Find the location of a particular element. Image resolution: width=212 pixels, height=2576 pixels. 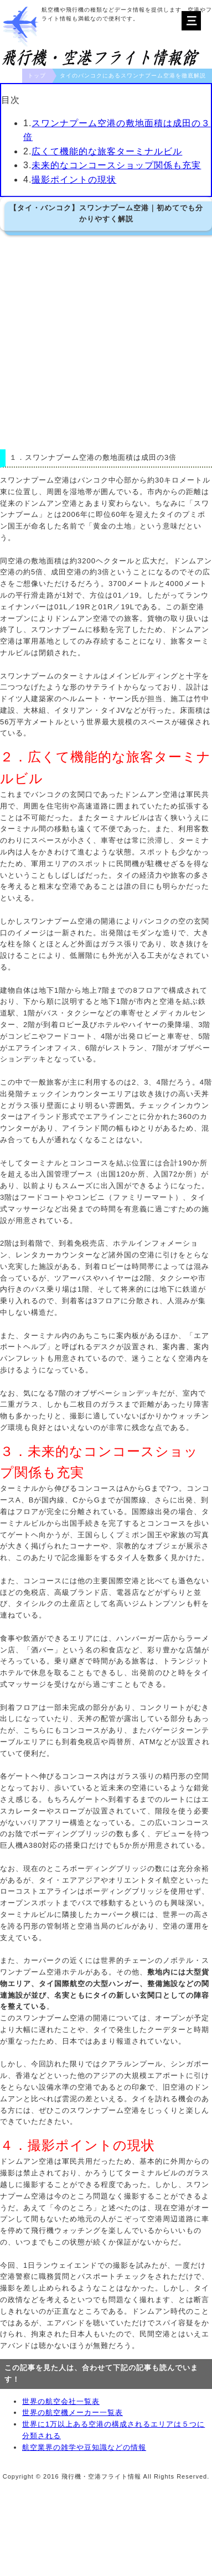

航空業界の雑学や豆知識などの情報 is located at coordinates (84, 2447).